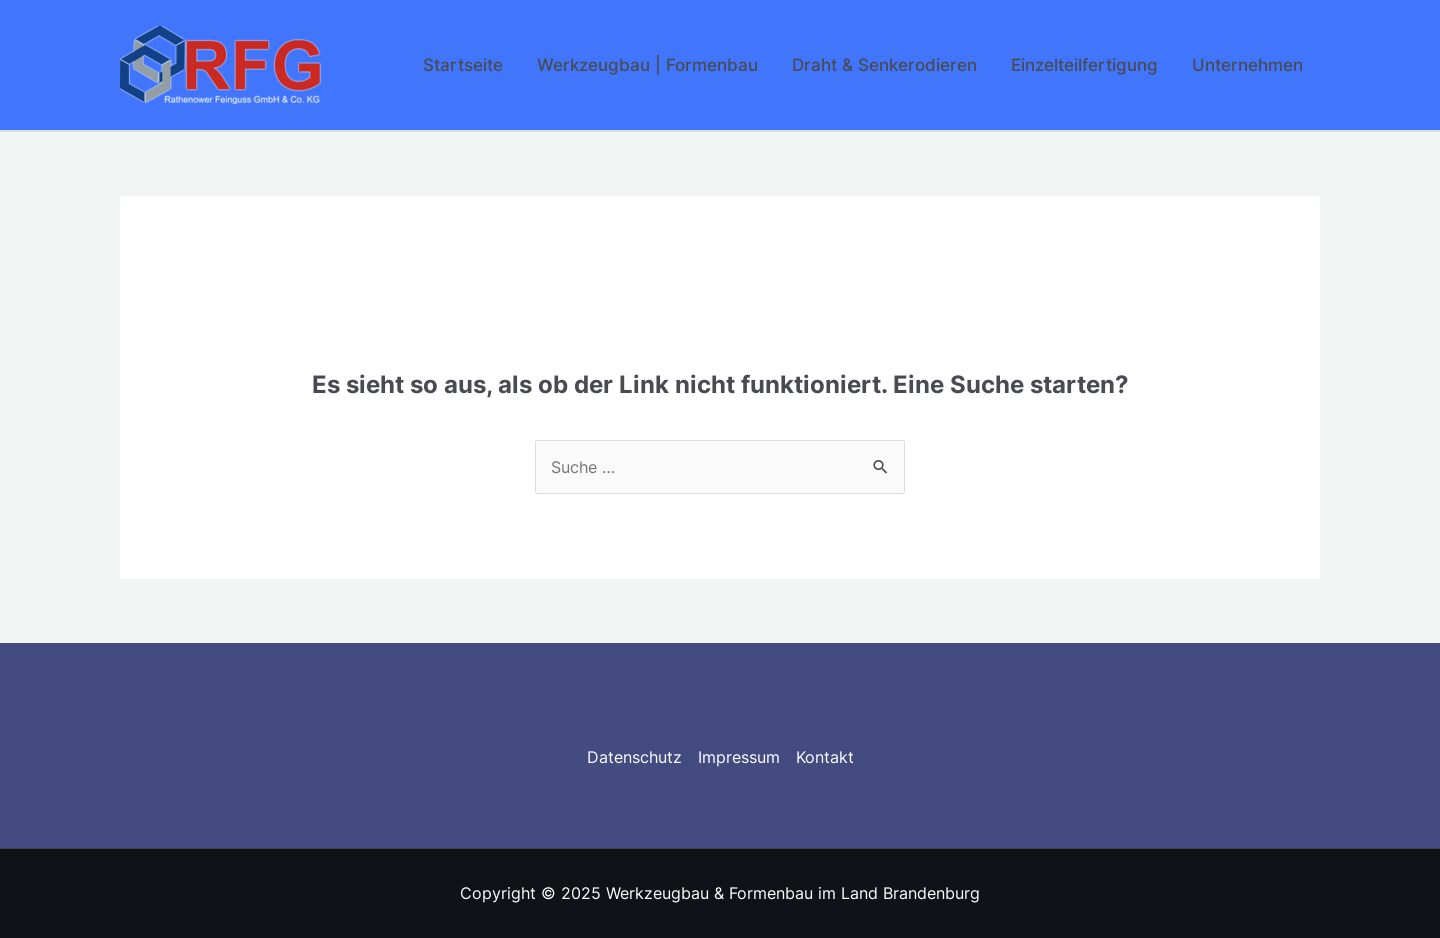  What do you see at coordinates (884, 65) in the screenshot?
I see `Draht & Senkerodieren` at bounding box center [884, 65].